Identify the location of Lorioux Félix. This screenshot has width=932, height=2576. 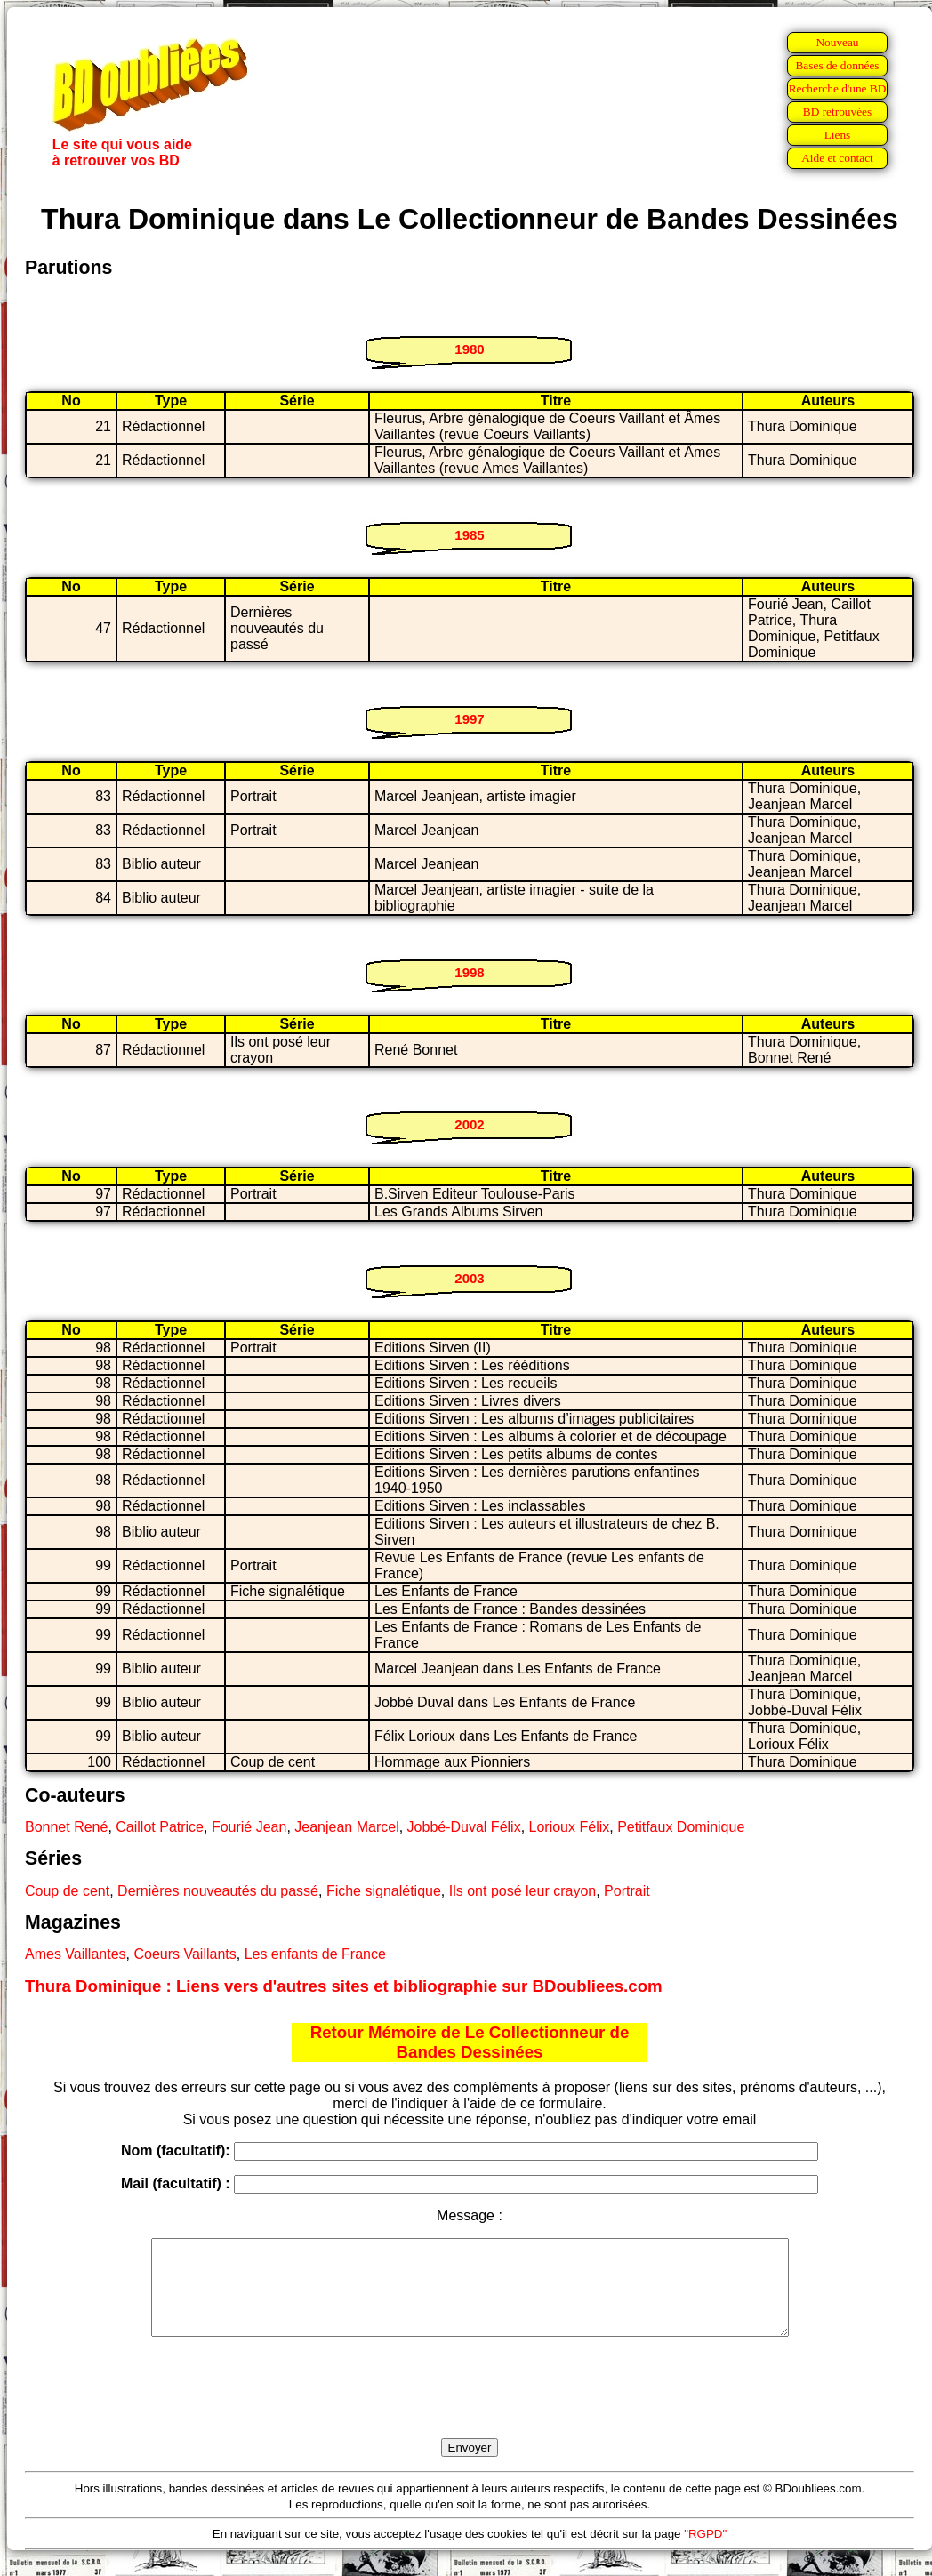
(569, 1826).